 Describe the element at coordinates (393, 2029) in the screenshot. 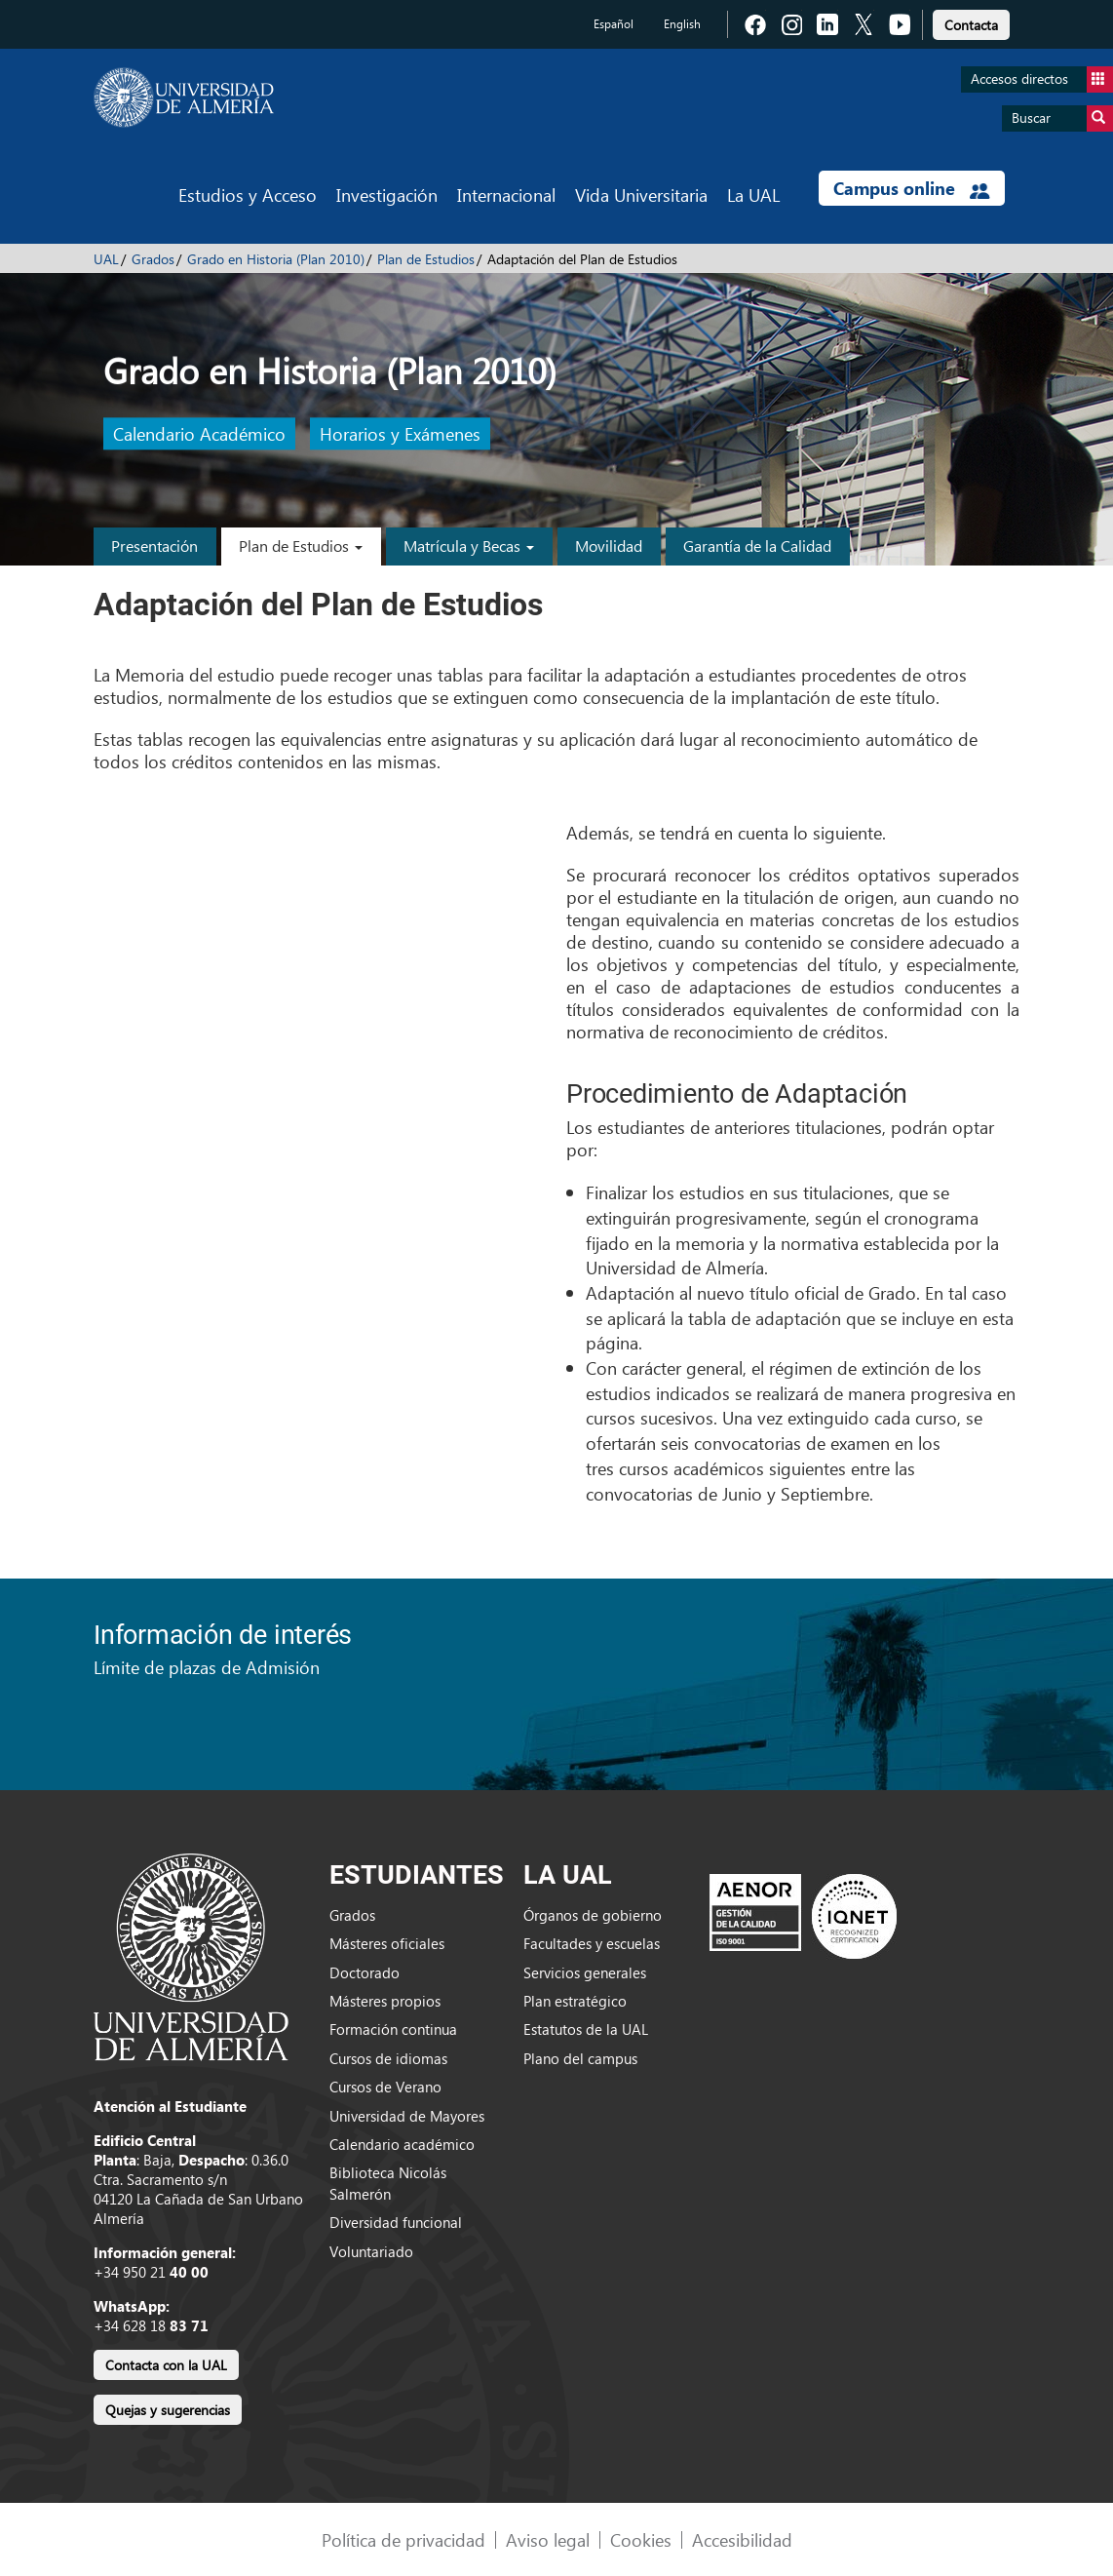

I see `Formación continua` at that location.